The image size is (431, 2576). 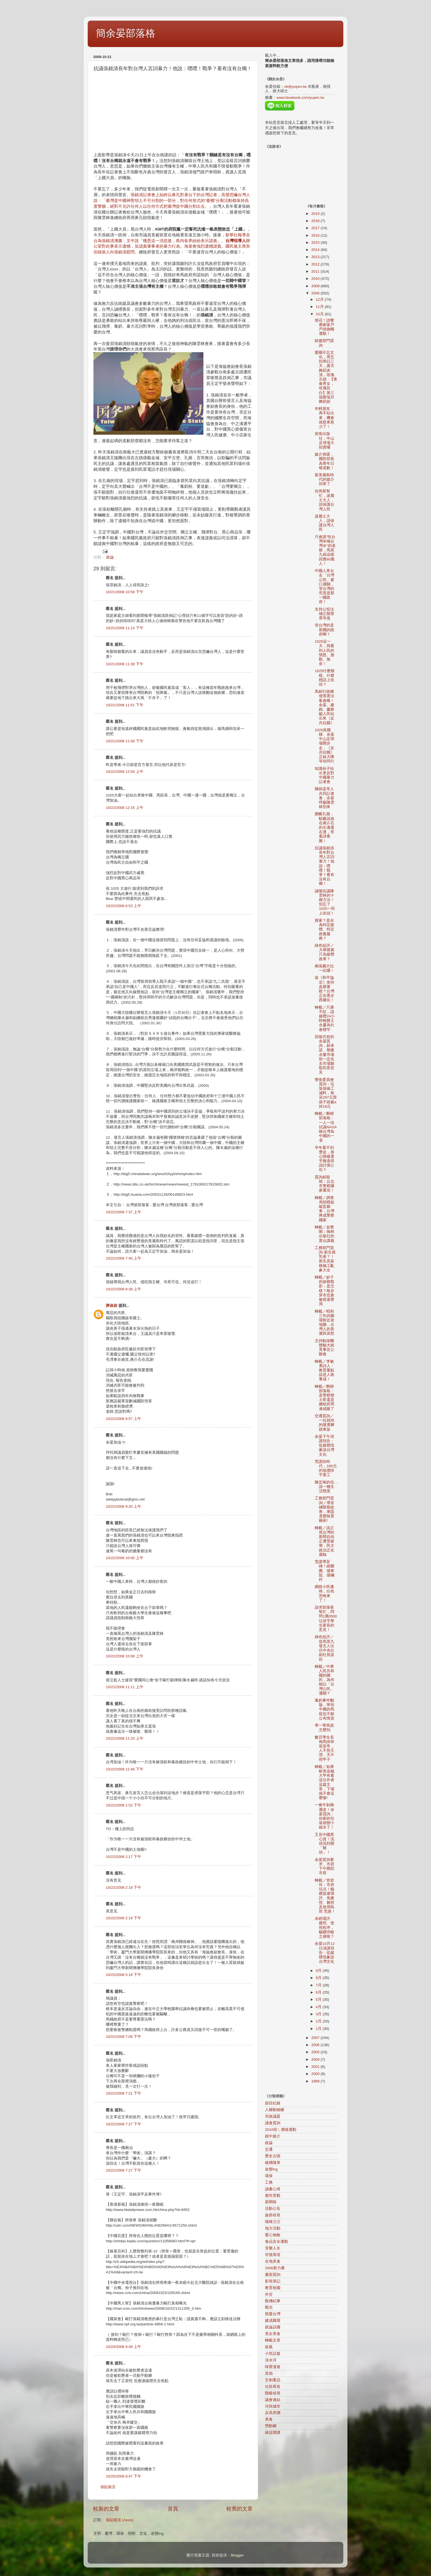 I want to click on 新美麗島時代的媒介回來了, so click(x=324, y=479).